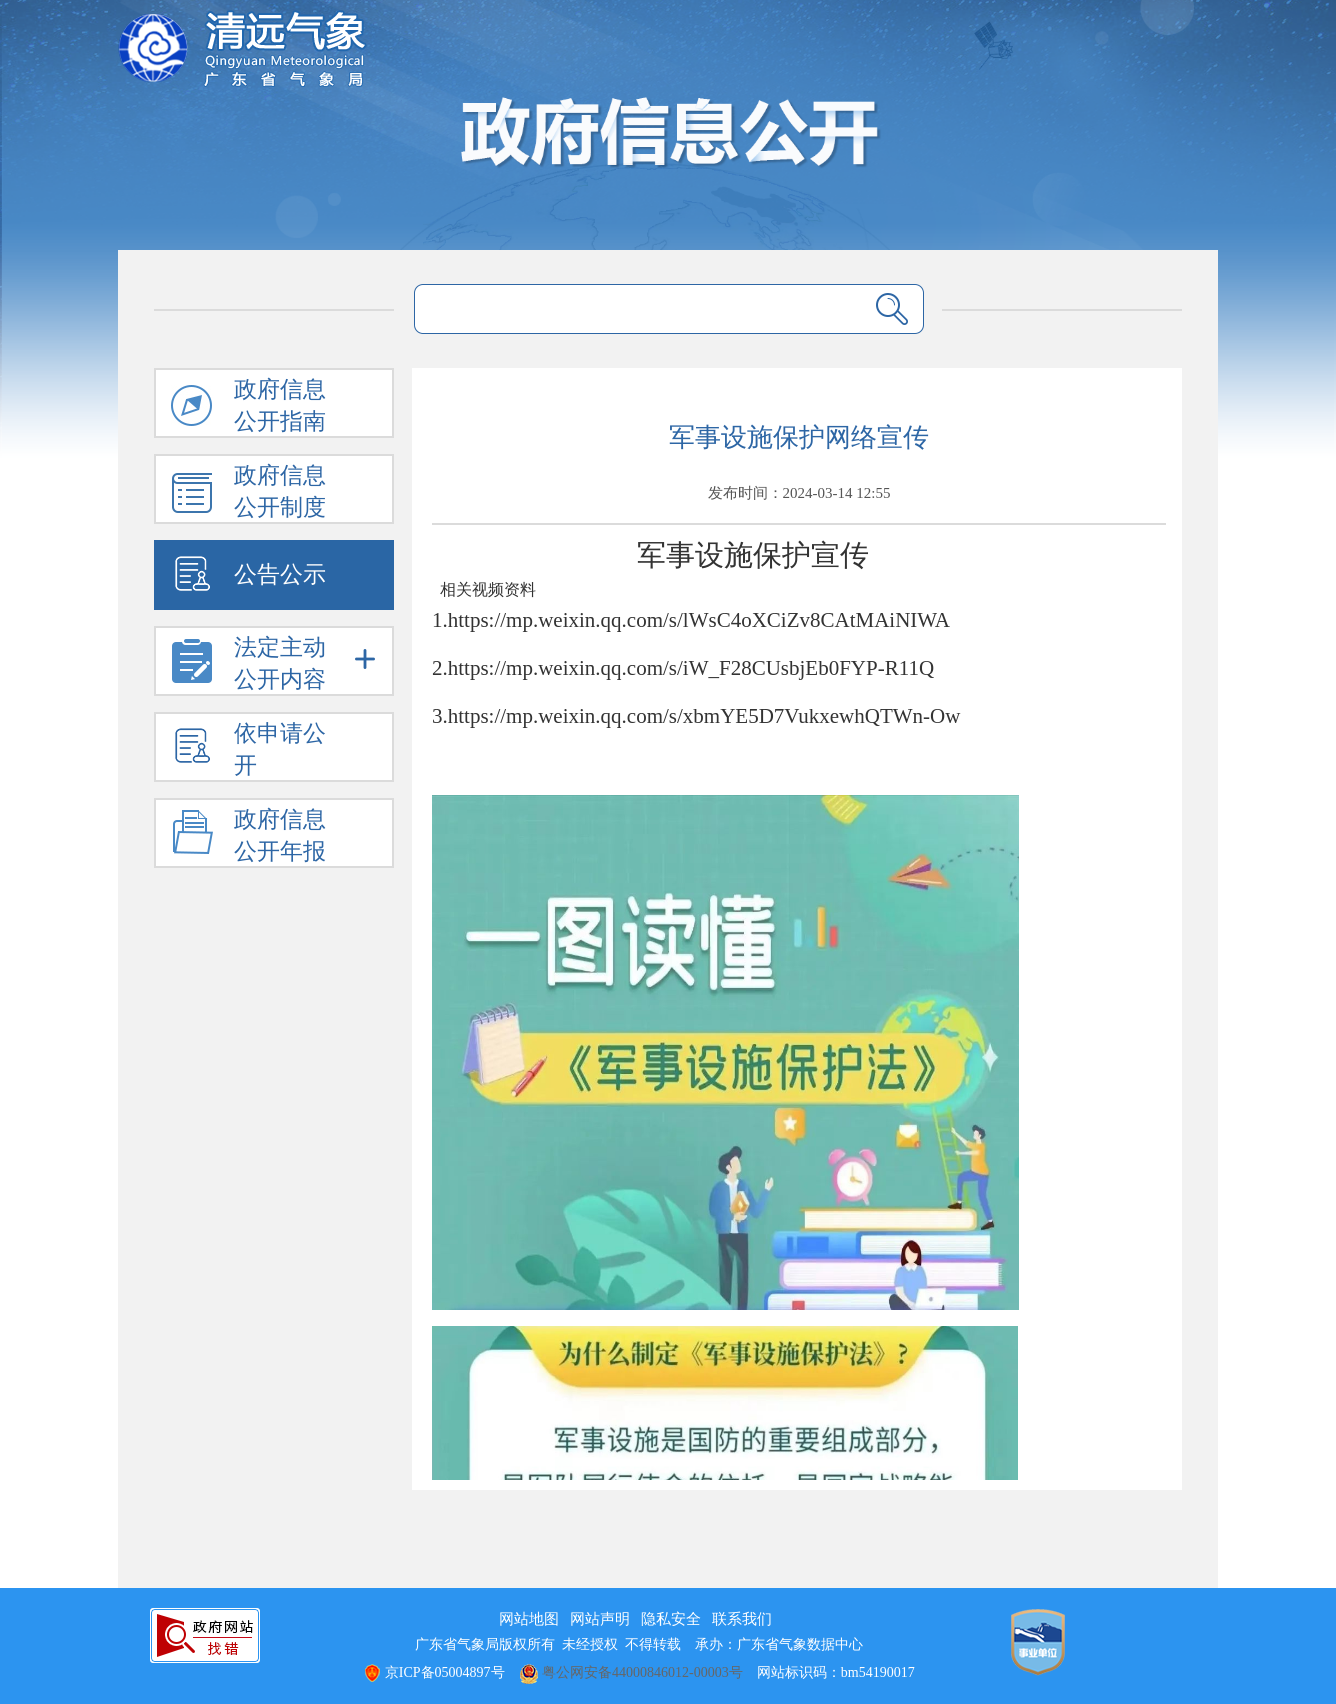  What do you see at coordinates (433, 1672) in the screenshot?
I see `京ICP备05004897号` at bounding box center [433, 1672].